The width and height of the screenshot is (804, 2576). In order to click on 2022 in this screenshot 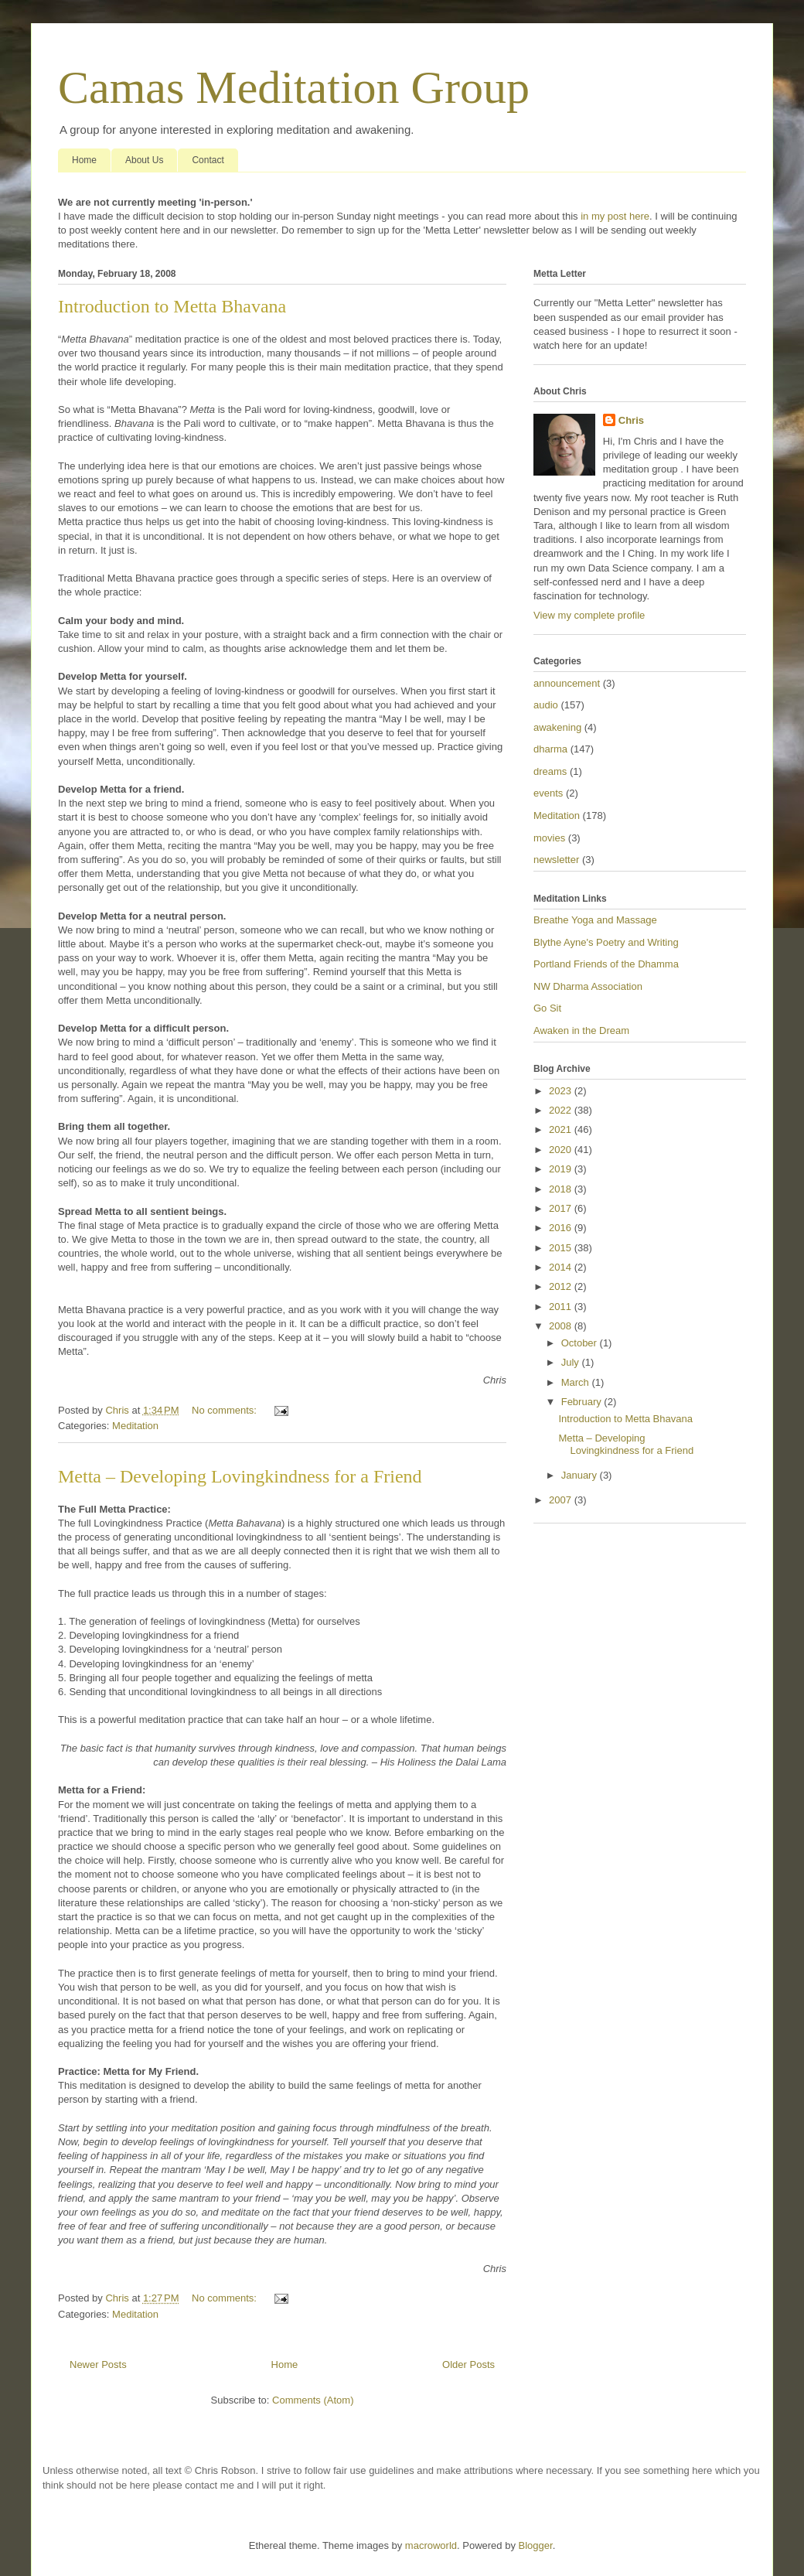, I will do `click(561, 1110)`.